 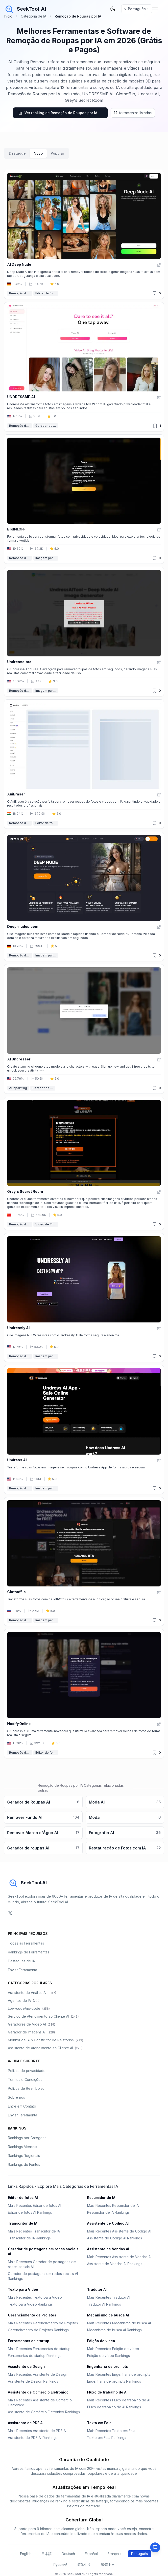 I want to click on Mais Recentes Editor de fotos AI, so click(x=34, y=2205).